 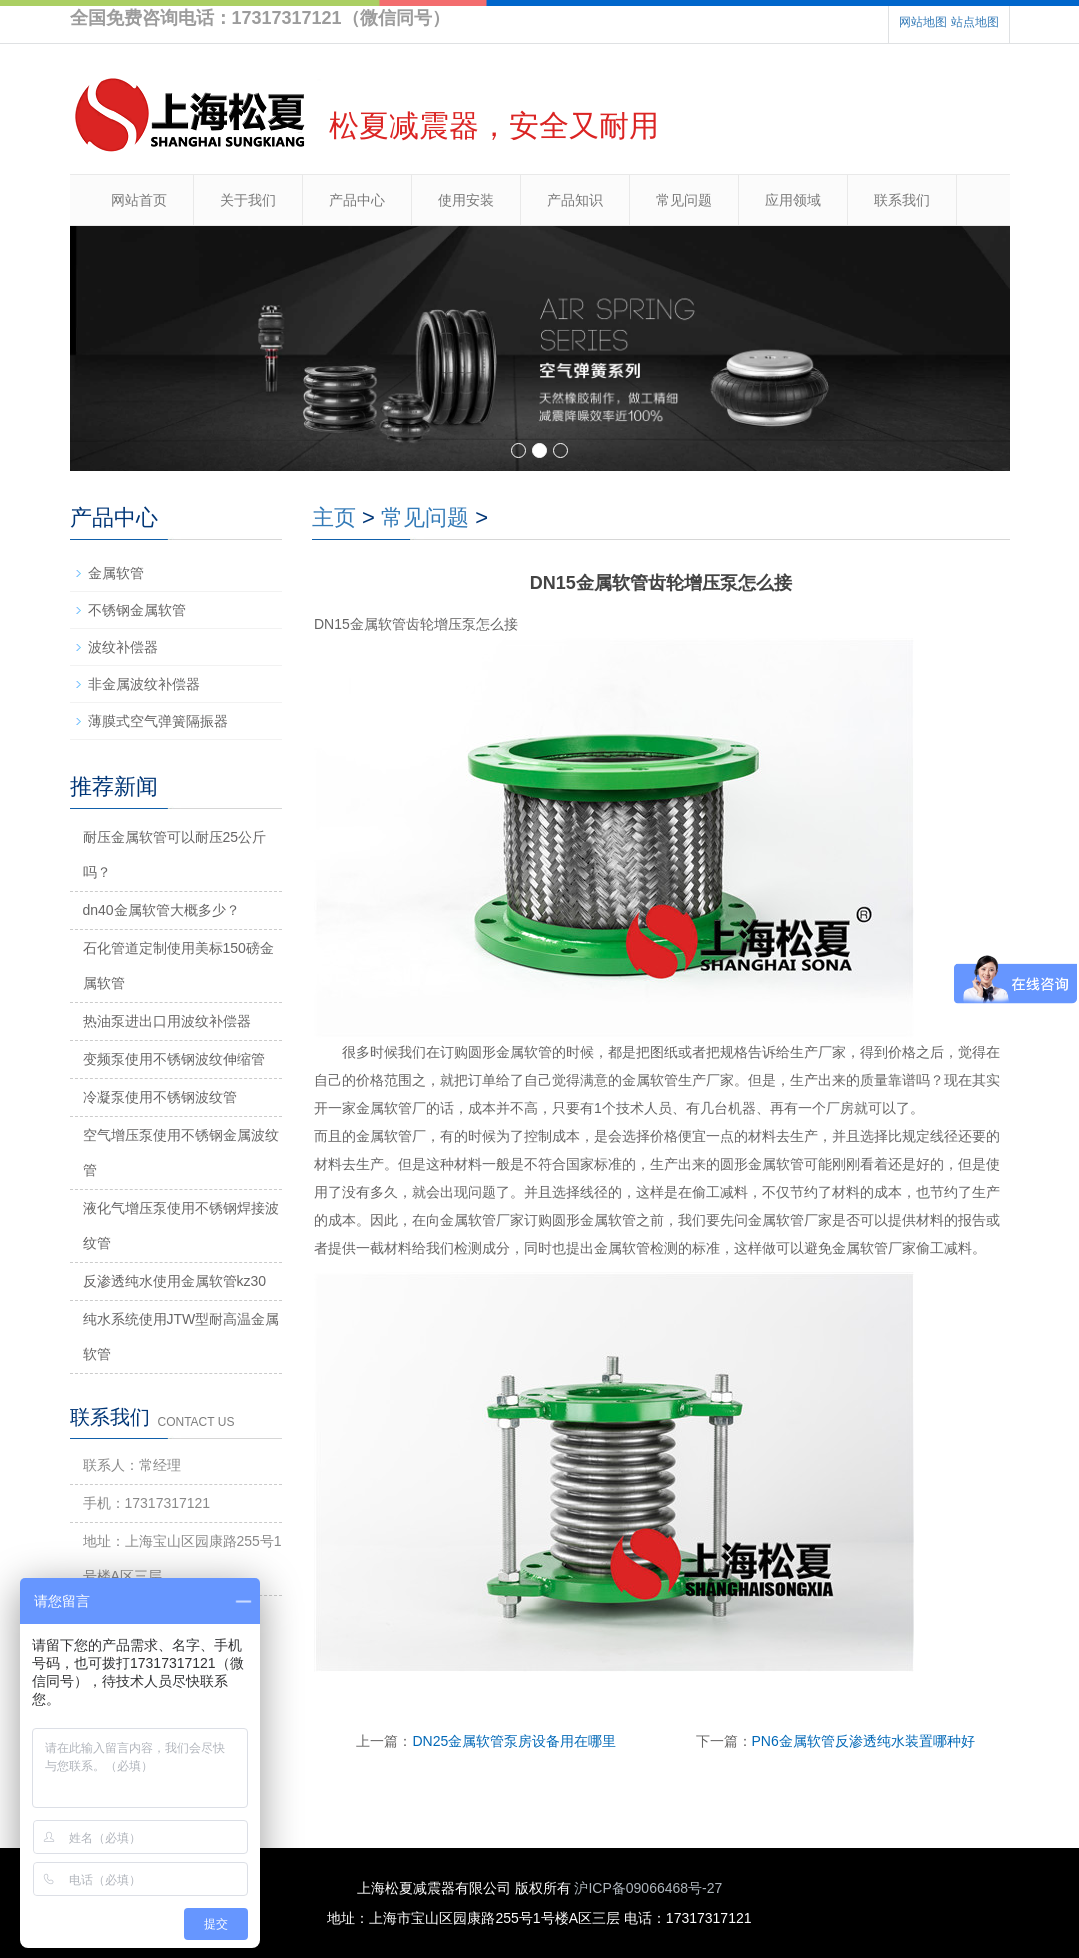 I want to click on 薄膜式空气弹簧隔振器, so click(x=158, y=721).